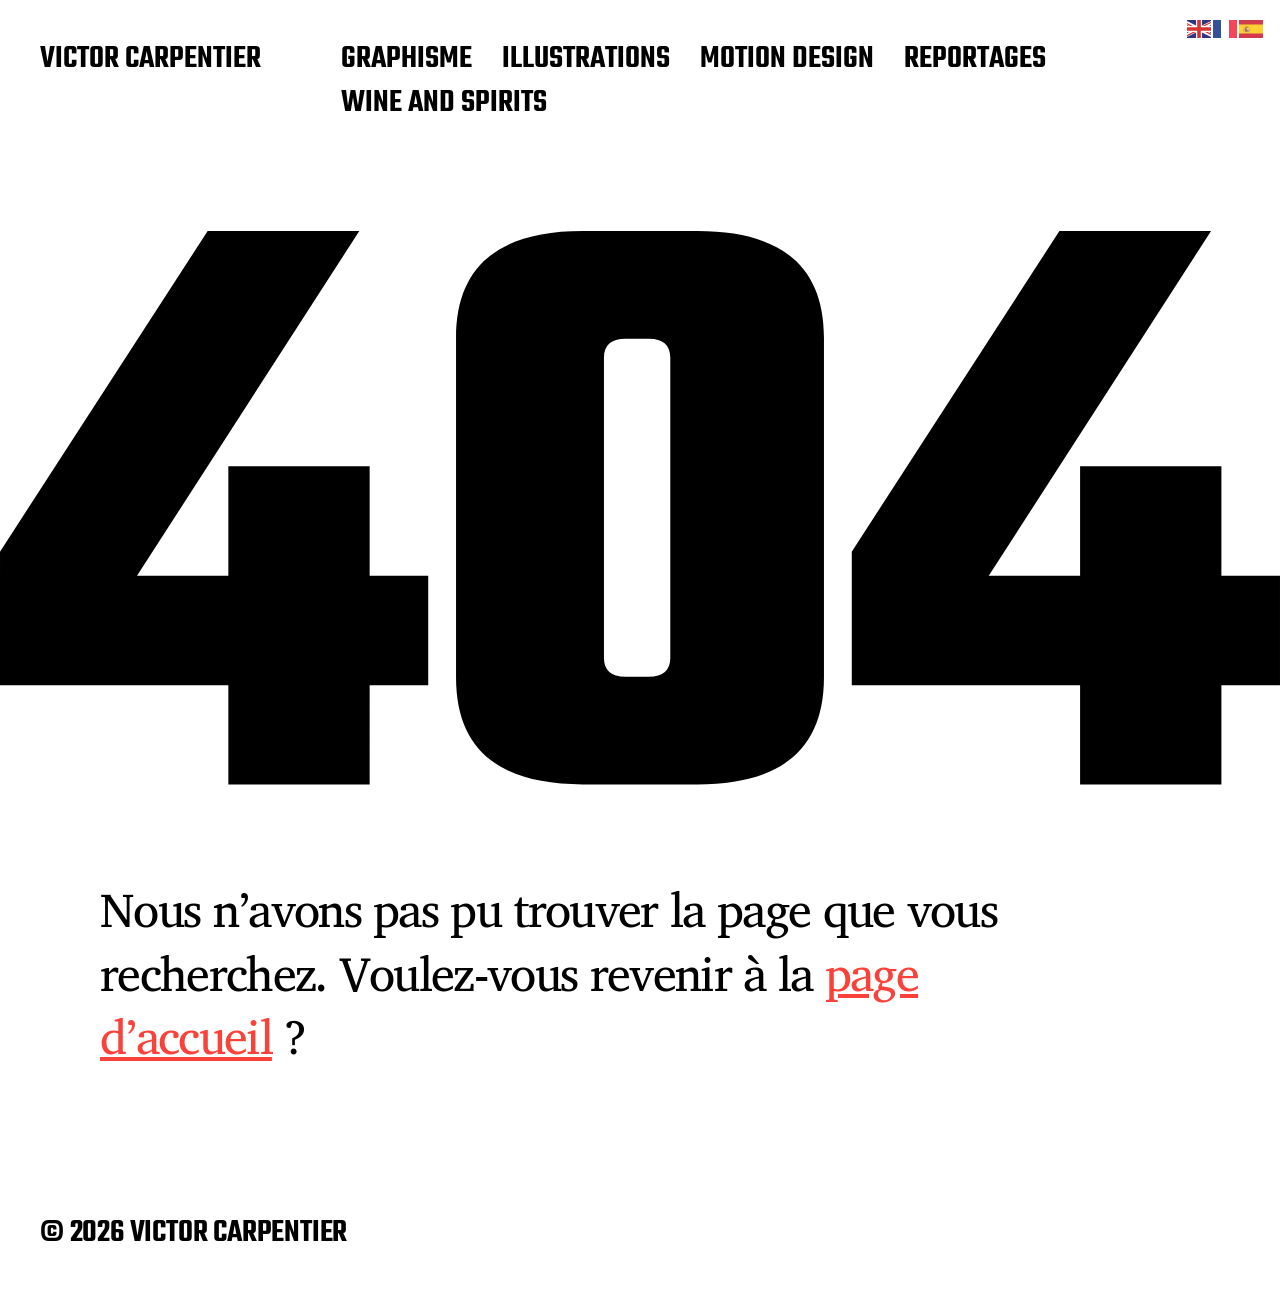  Describe the element at coordinates (150, 60) in the screenshot. I see `VICTOR CARPENTIER` at that location.